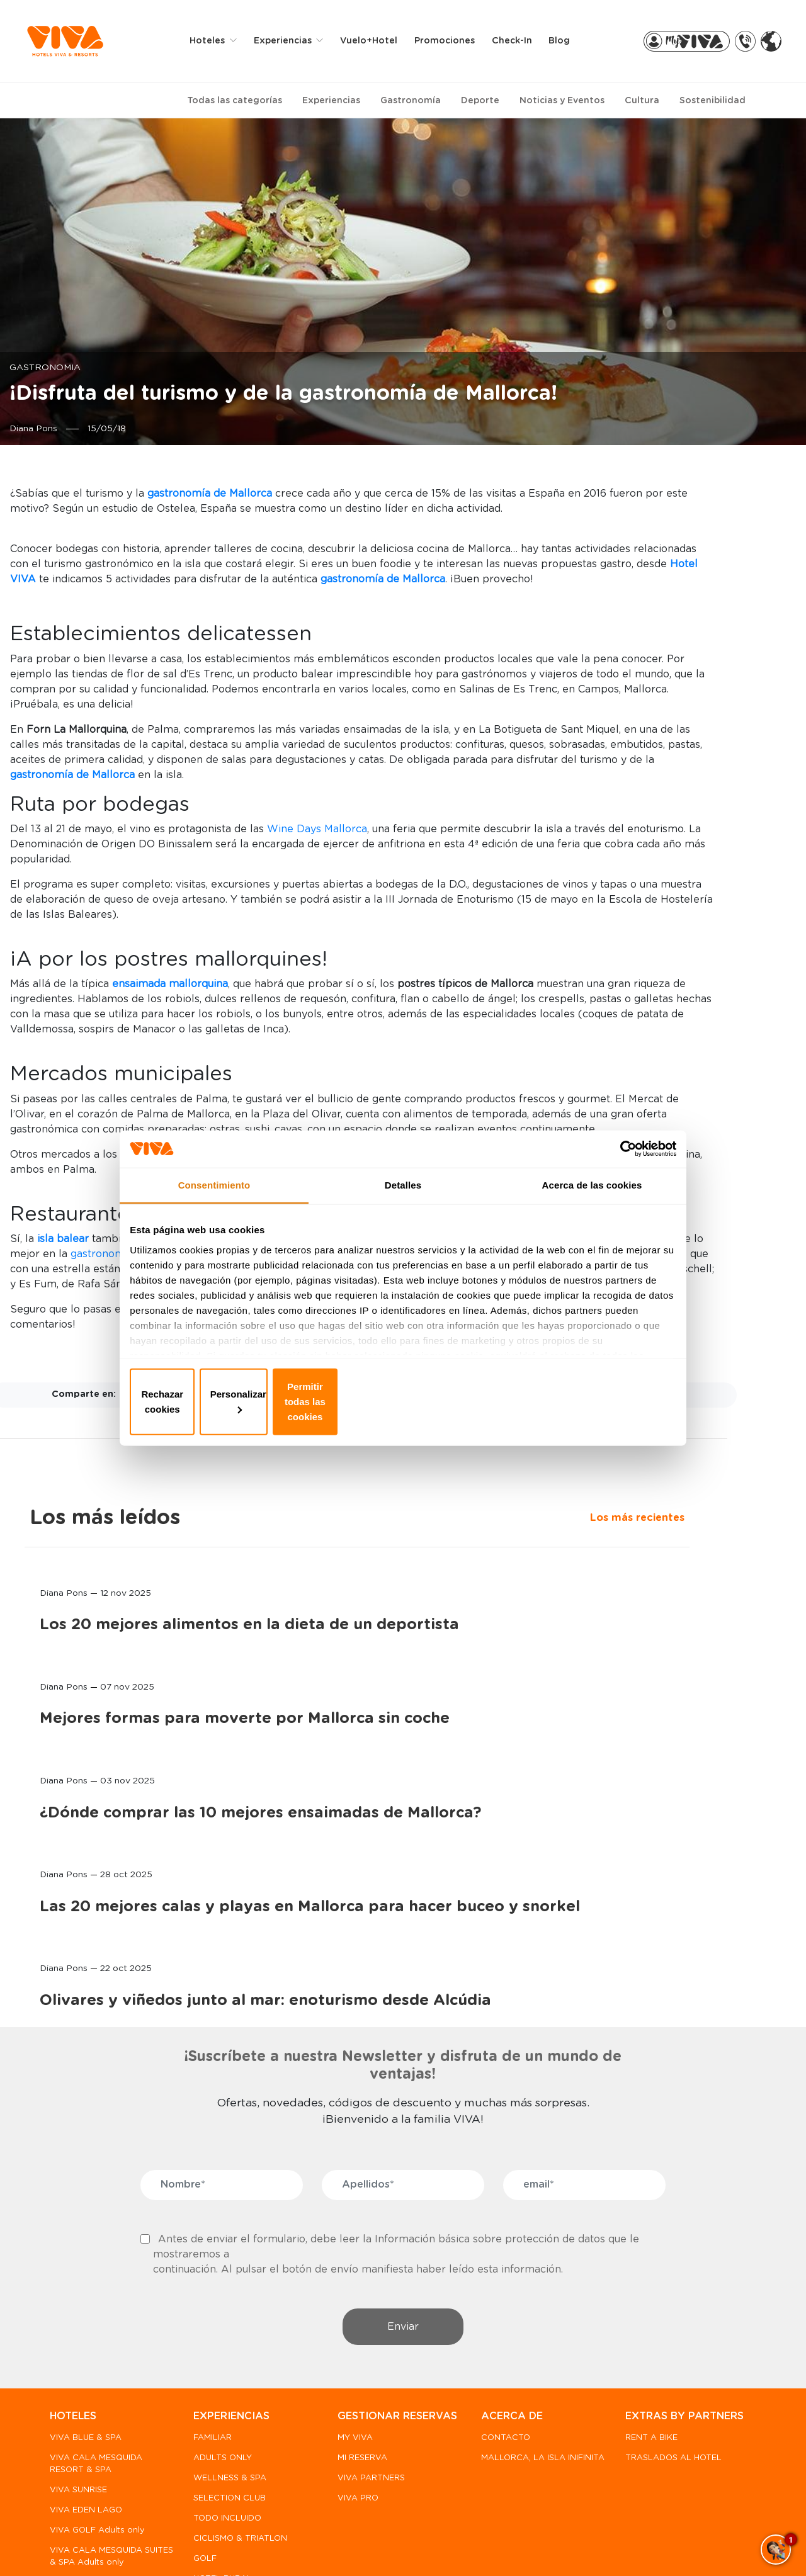  Describe the element at coordinates (224, 2491) in the screenshot. I see `MÁS DEPORTES` at that location.